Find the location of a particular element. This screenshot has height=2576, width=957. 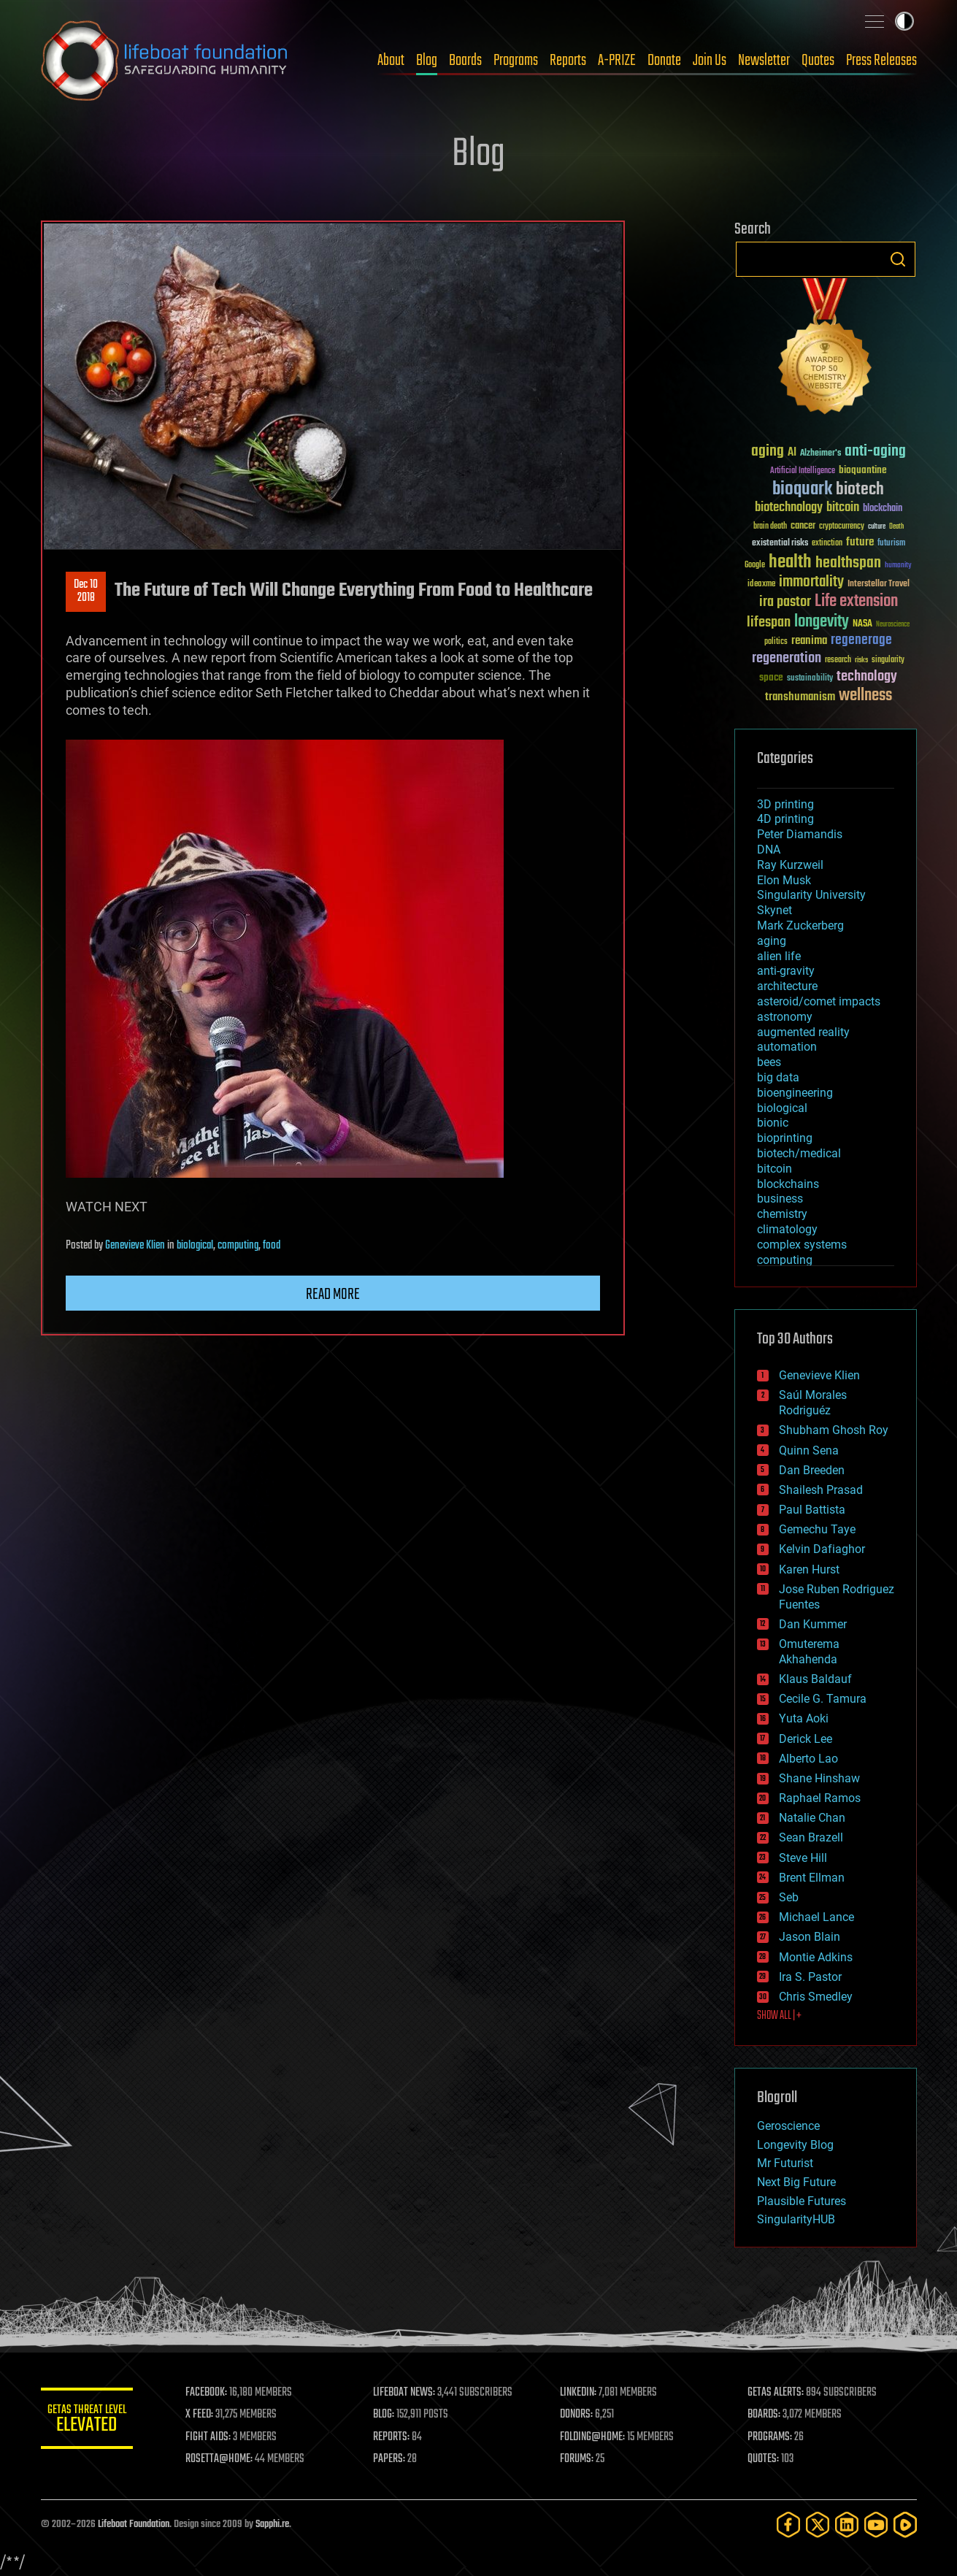

Interstellar Travel [Interstellar Travel (36 items)] is located at coordinates (879, 584).